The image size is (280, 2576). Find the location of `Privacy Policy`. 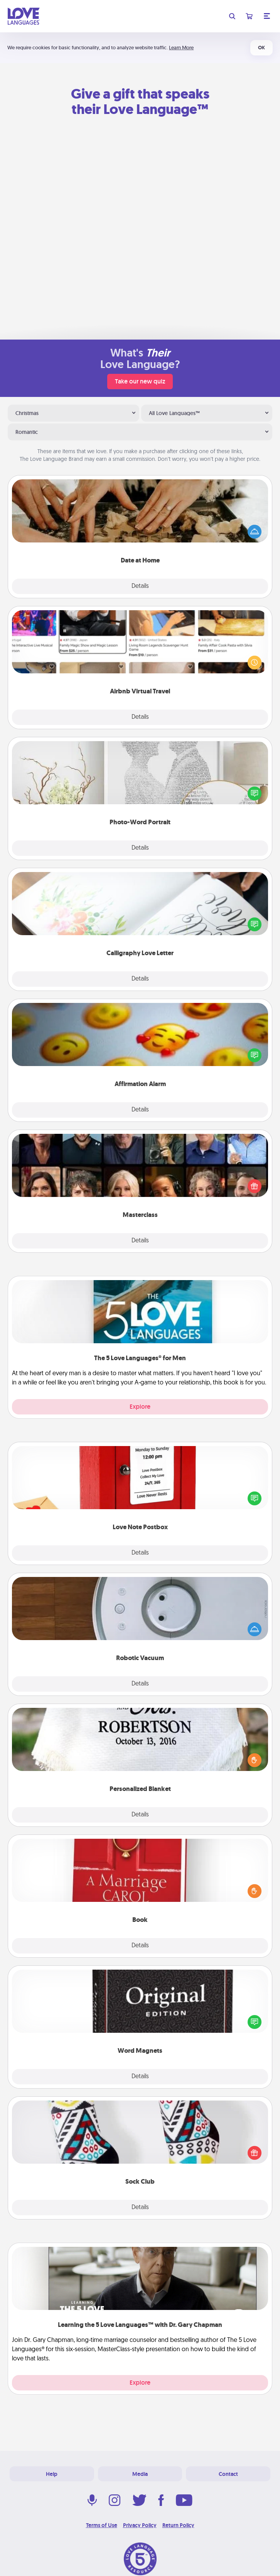

Privacy Policy is located at coordinates (140, 2525).